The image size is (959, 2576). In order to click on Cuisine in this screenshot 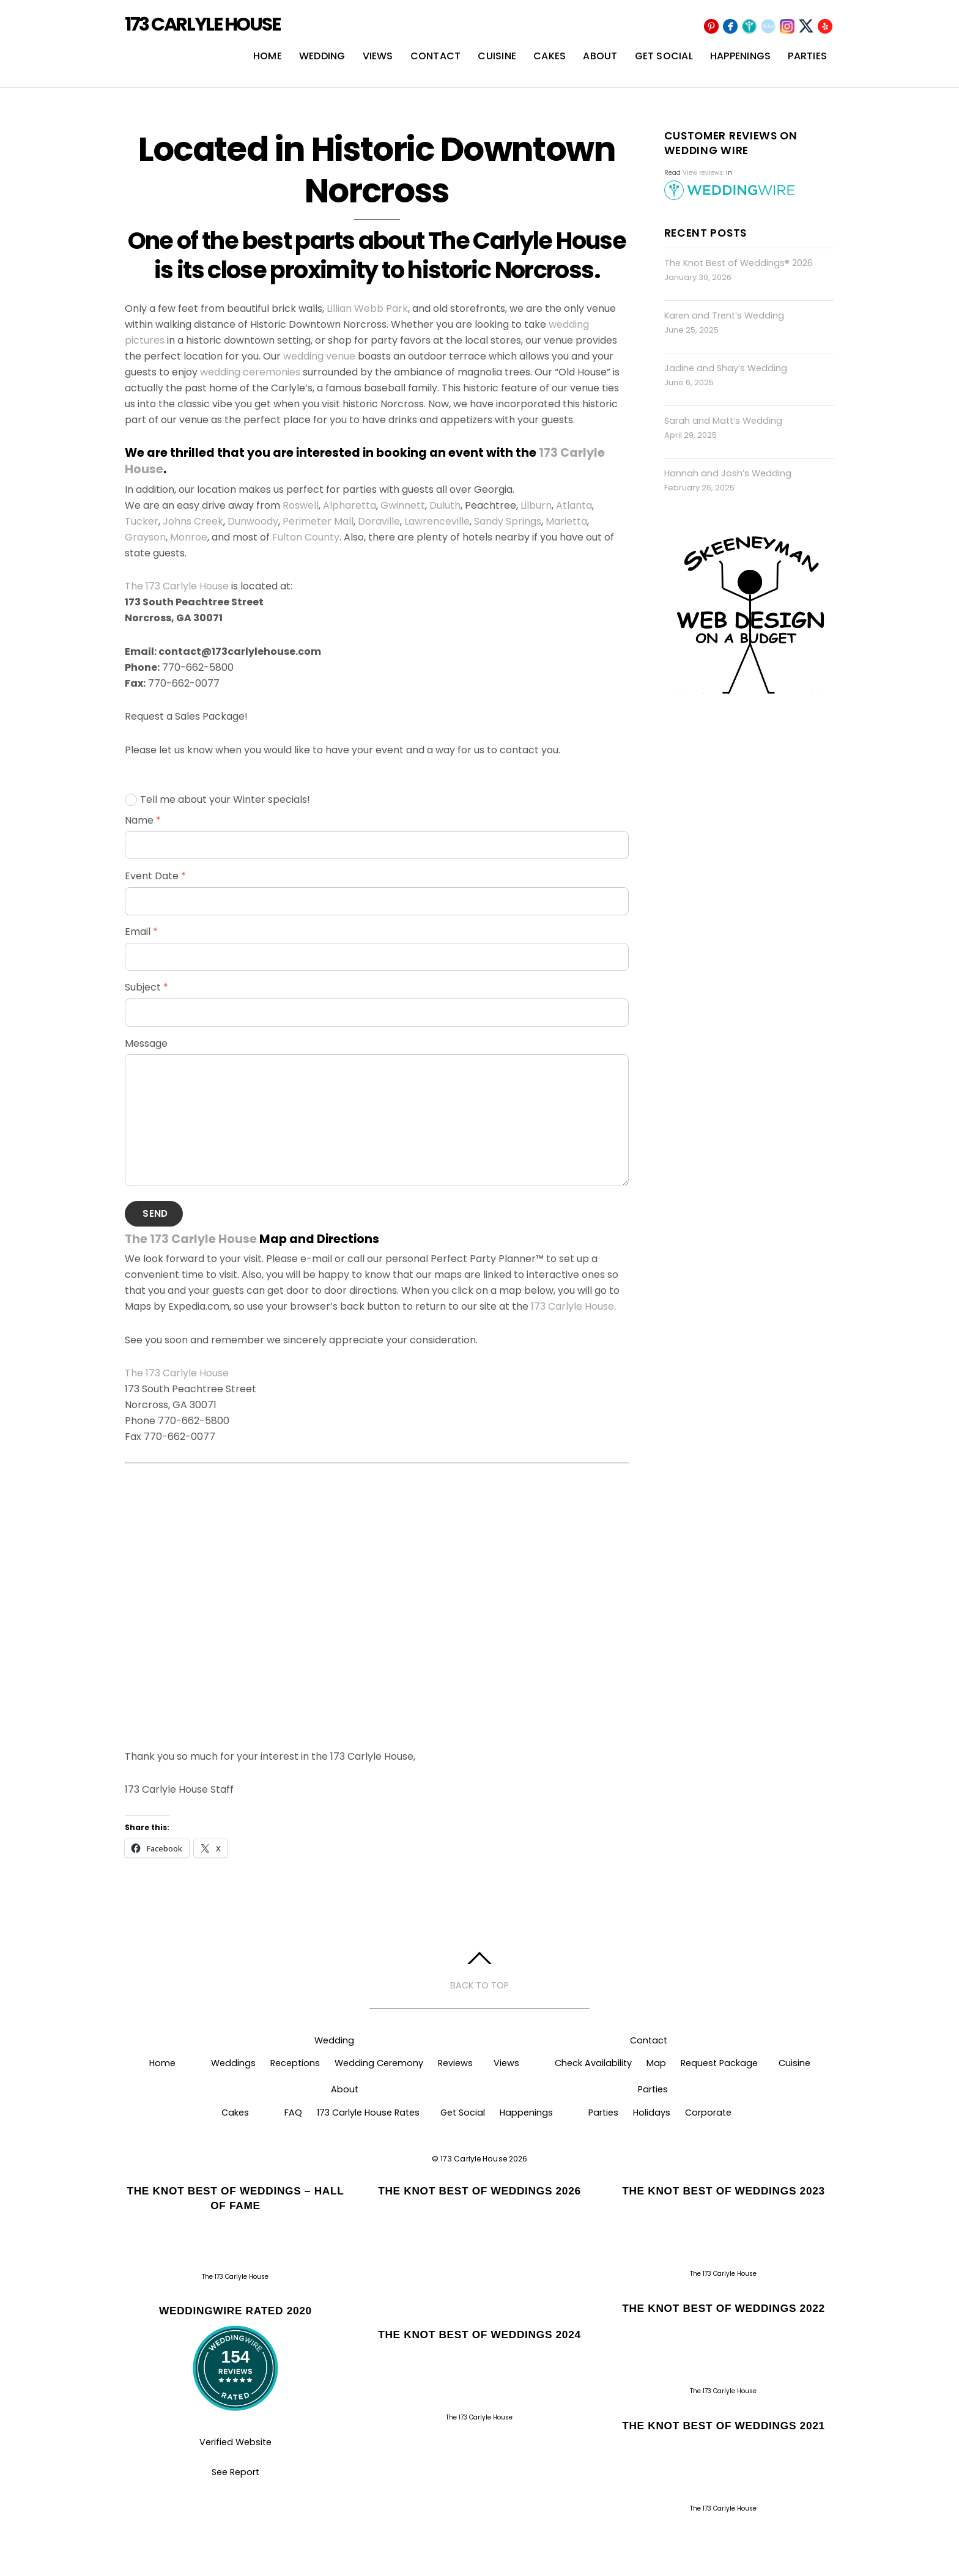, I will do `click(497, 57)`.